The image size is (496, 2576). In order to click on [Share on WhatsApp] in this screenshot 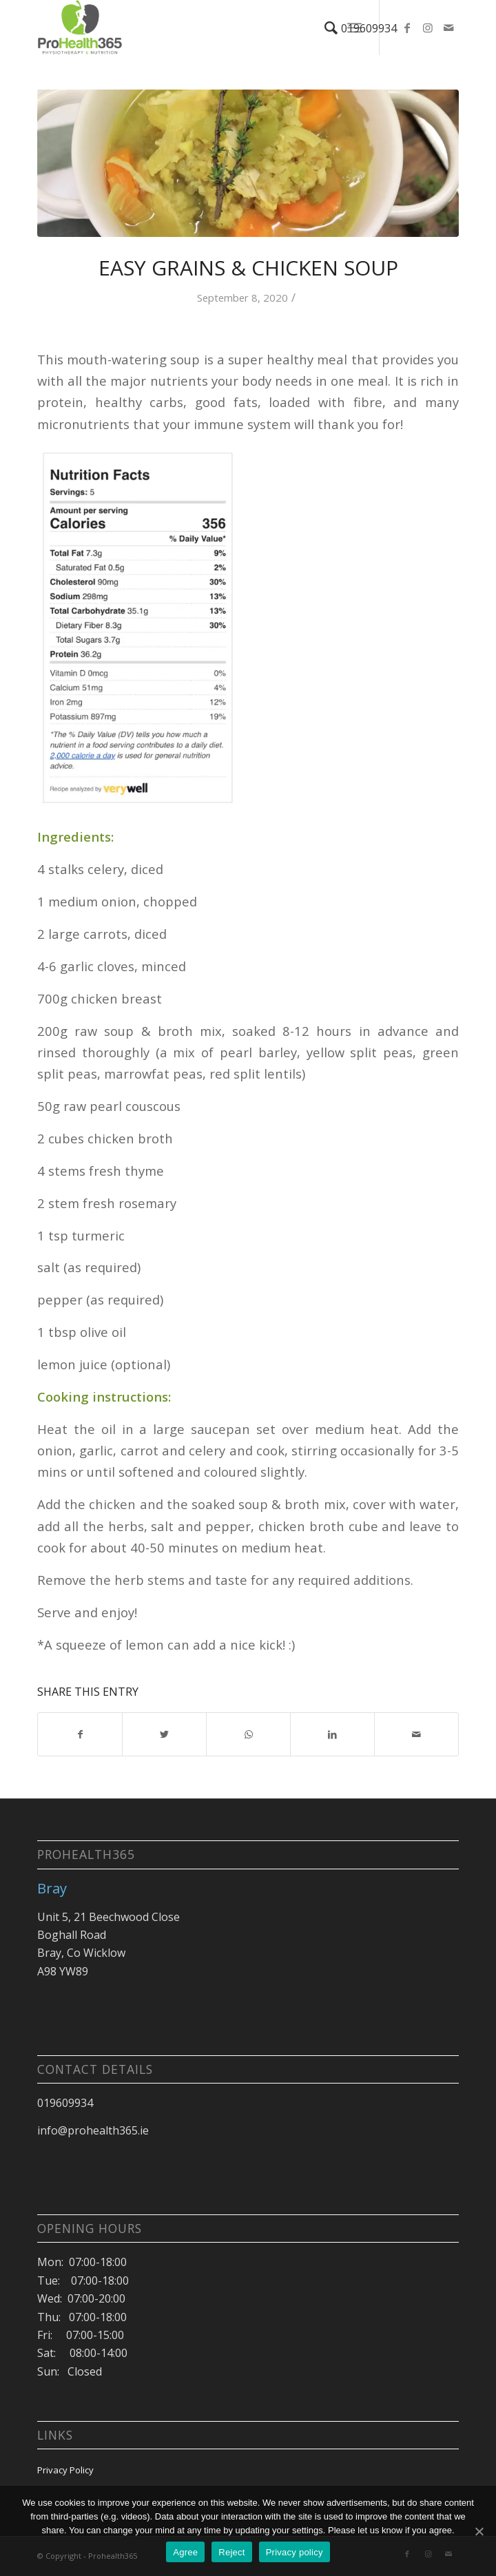, I will do `click(248, 1734)`.